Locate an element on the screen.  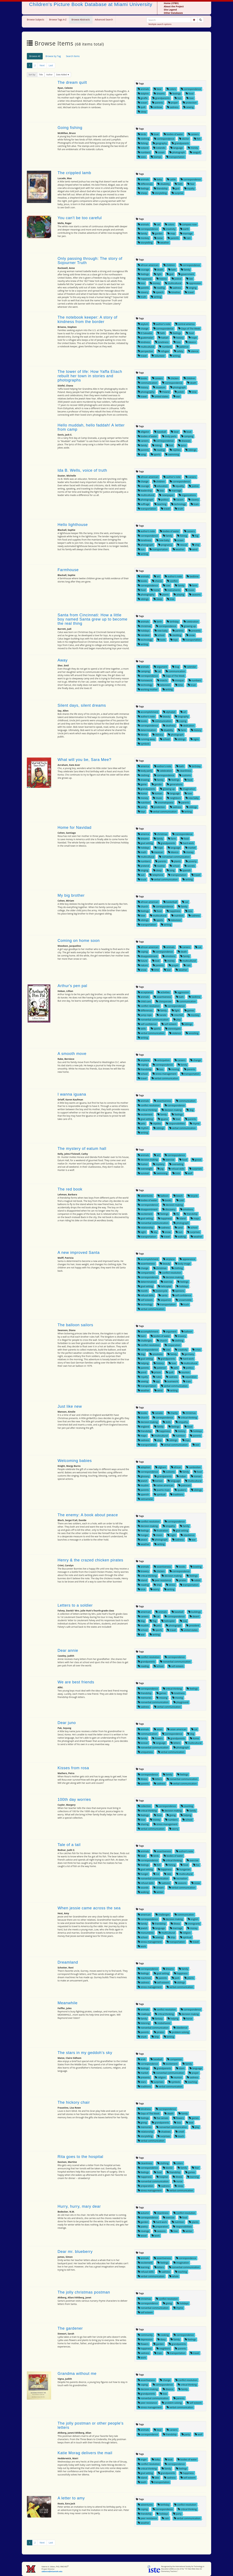
alligator is located at coordinates (143, 431).